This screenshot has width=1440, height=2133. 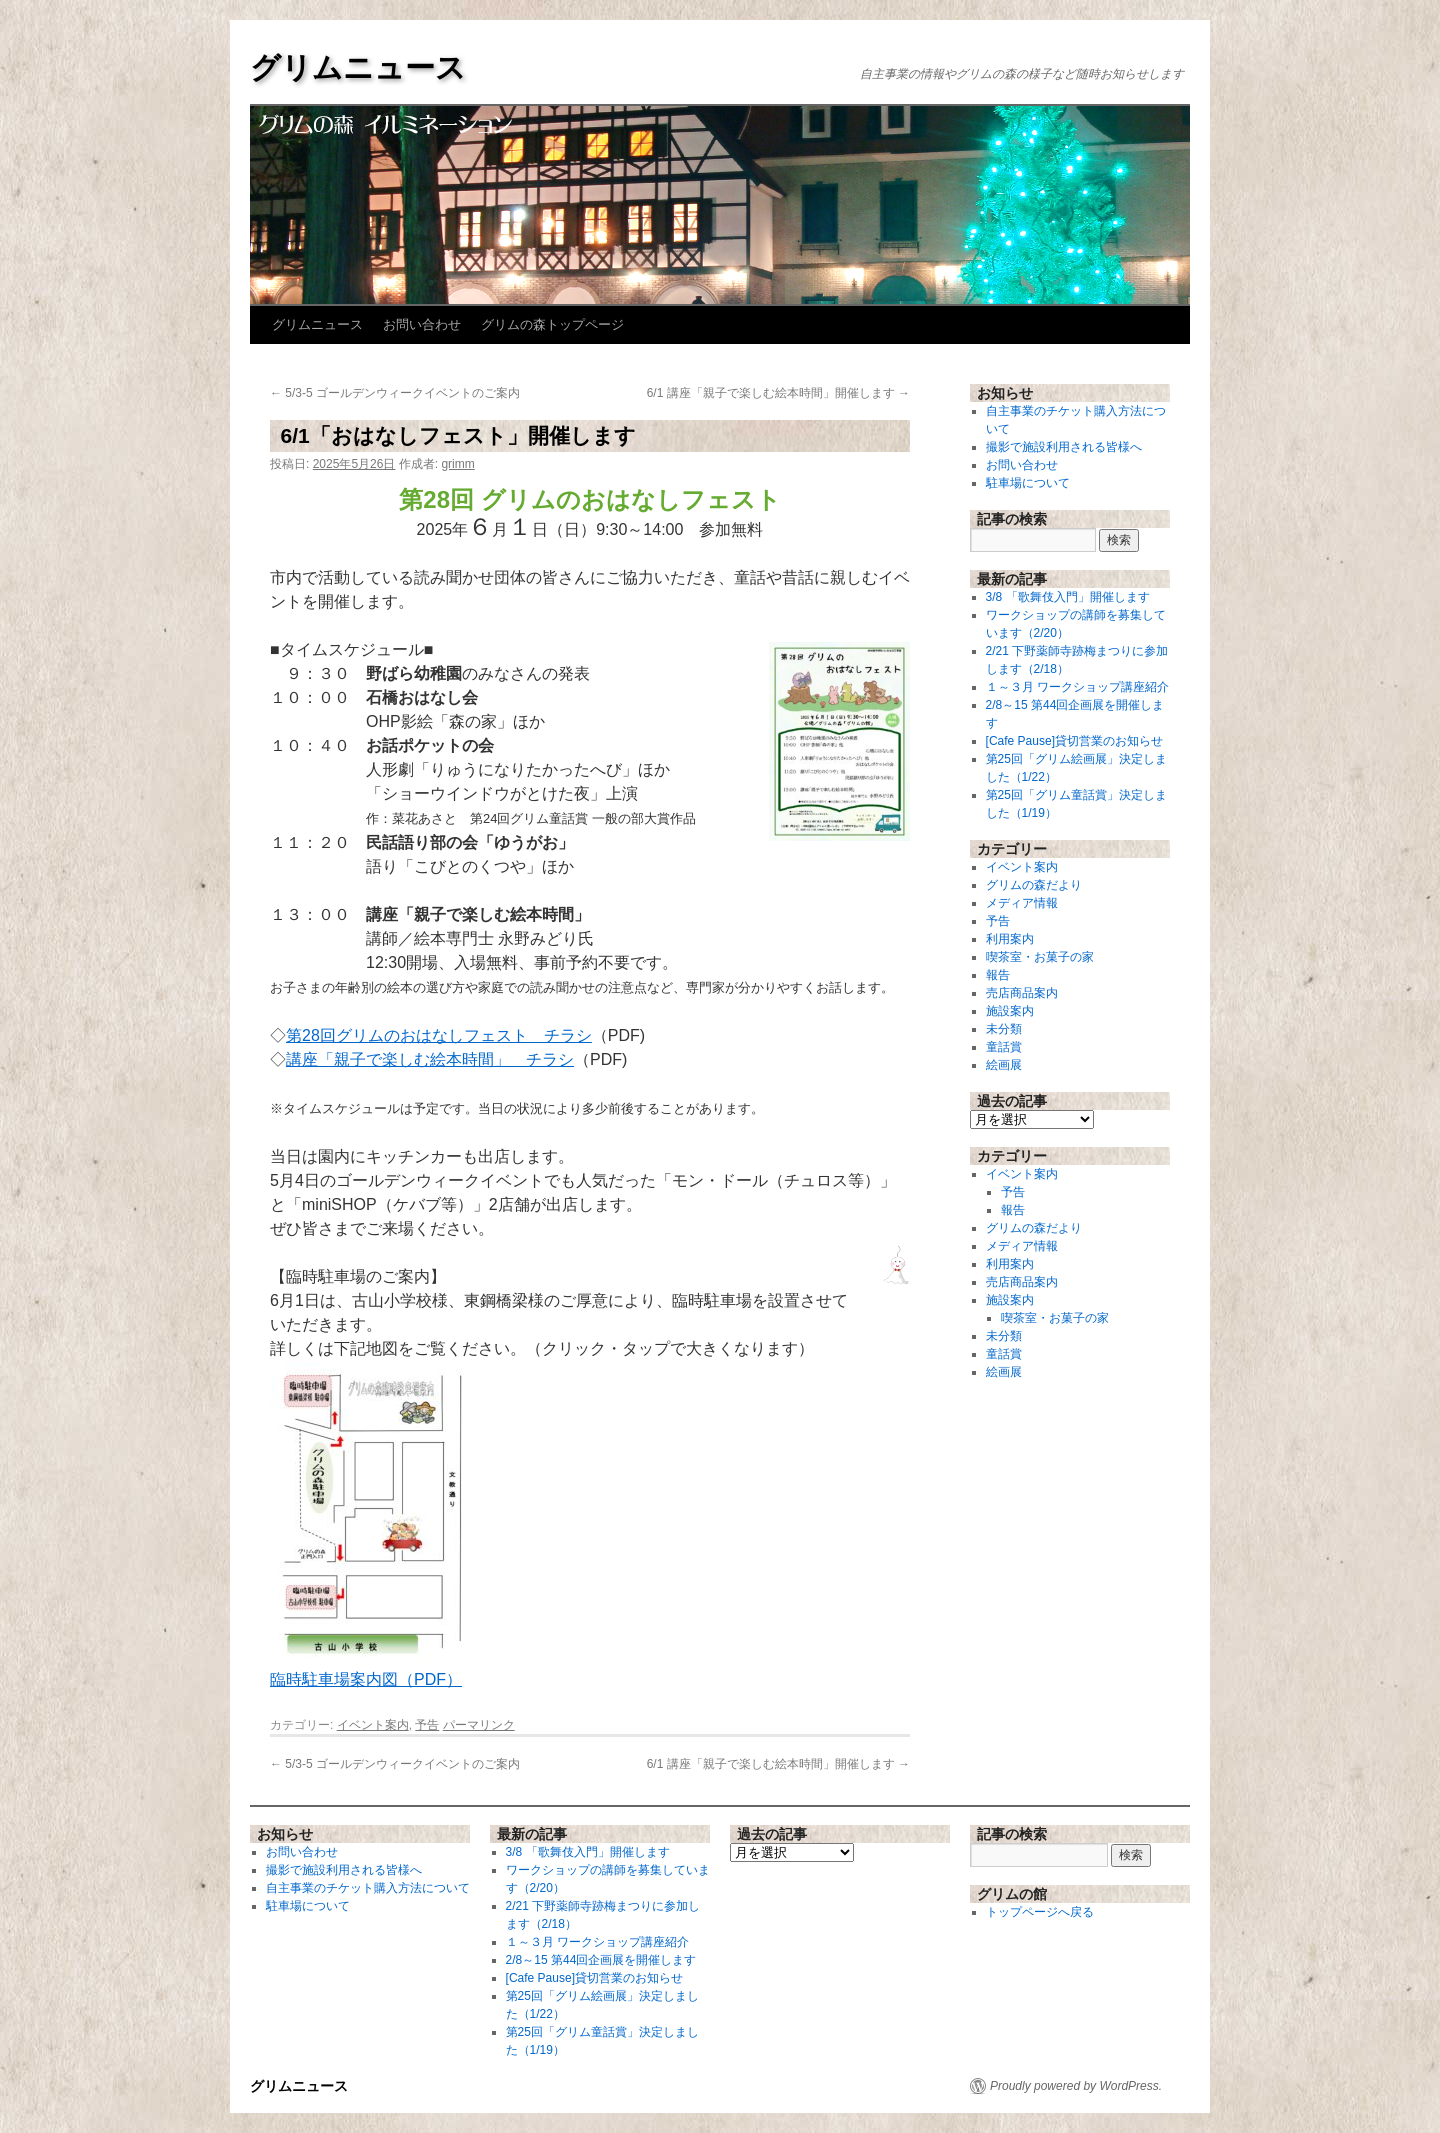 I want to click on 喫茶室・お菓子の家, so click(x=1040, y=957).